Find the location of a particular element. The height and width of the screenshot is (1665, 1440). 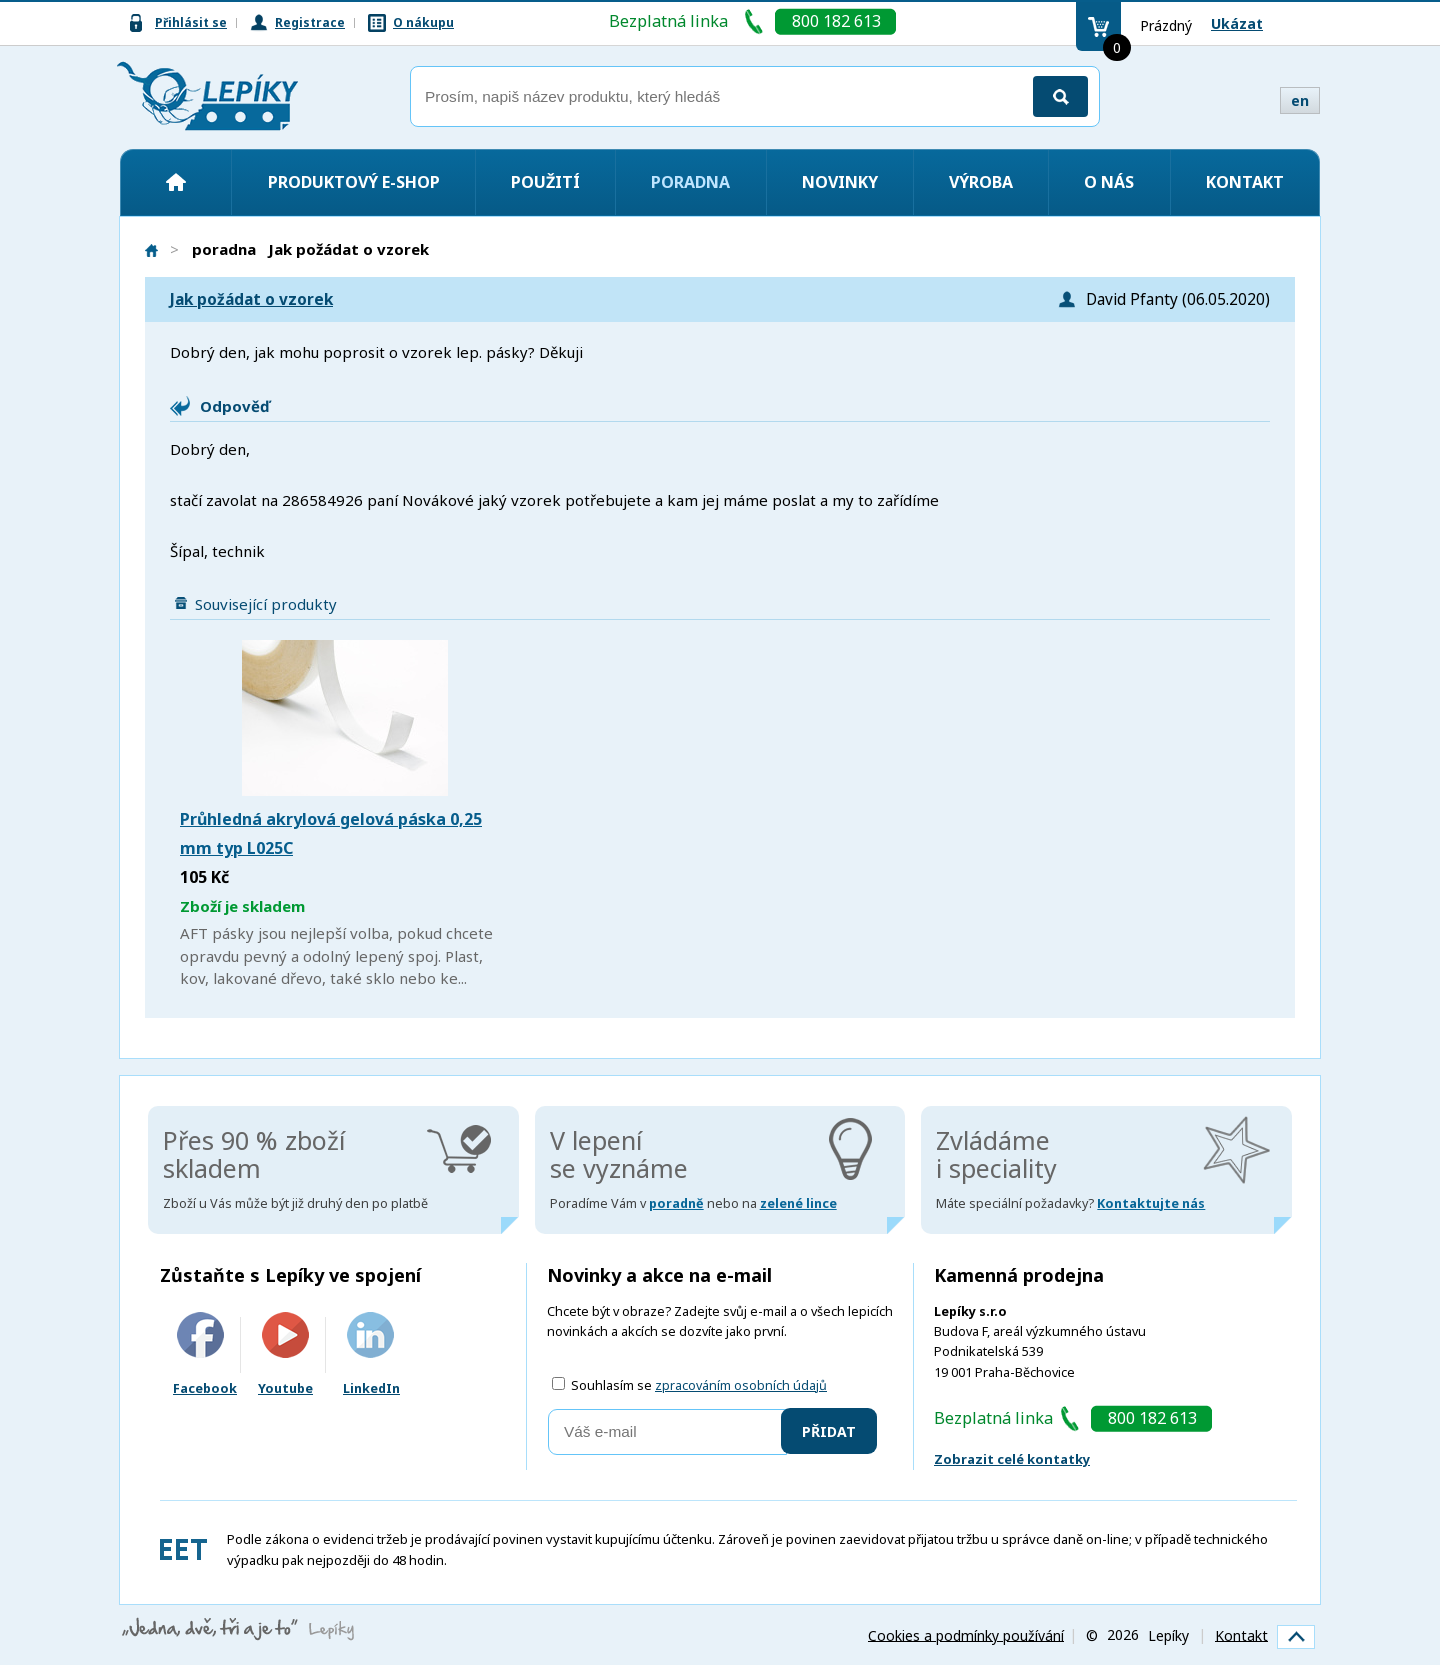

Registrace is located at coordinates (310, 22).